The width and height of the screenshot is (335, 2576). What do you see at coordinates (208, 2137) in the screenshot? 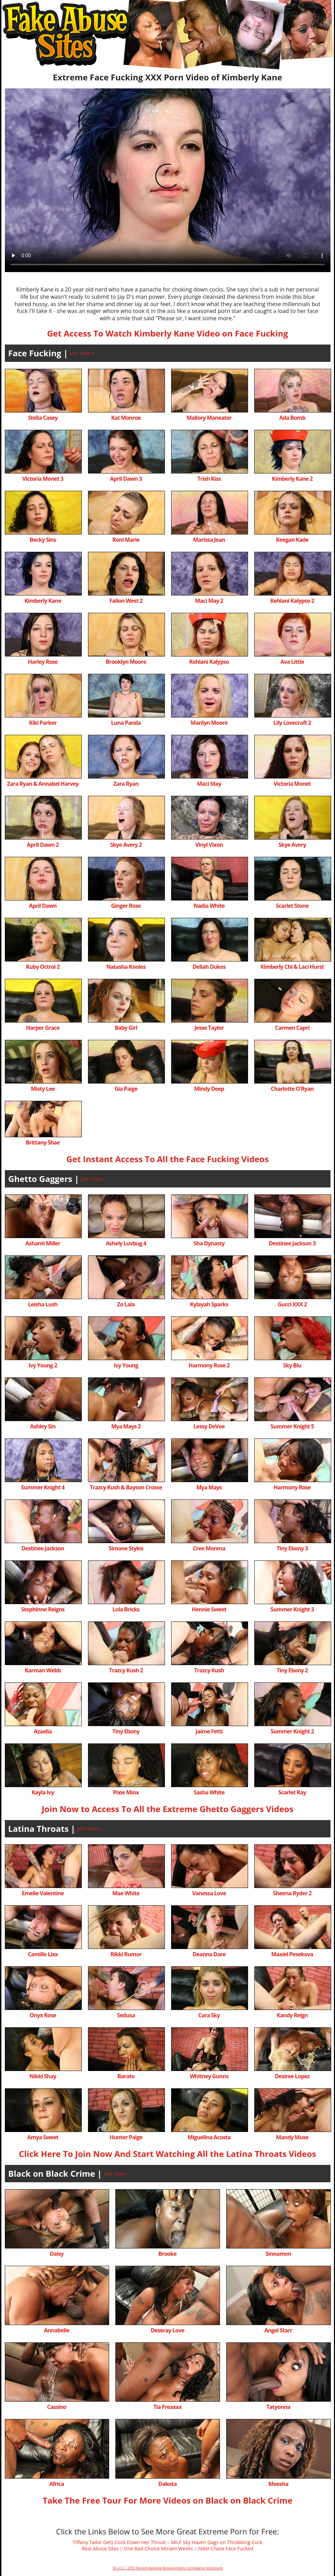
I see `Miguelina Acosta` at bounding box center [208, 2137].